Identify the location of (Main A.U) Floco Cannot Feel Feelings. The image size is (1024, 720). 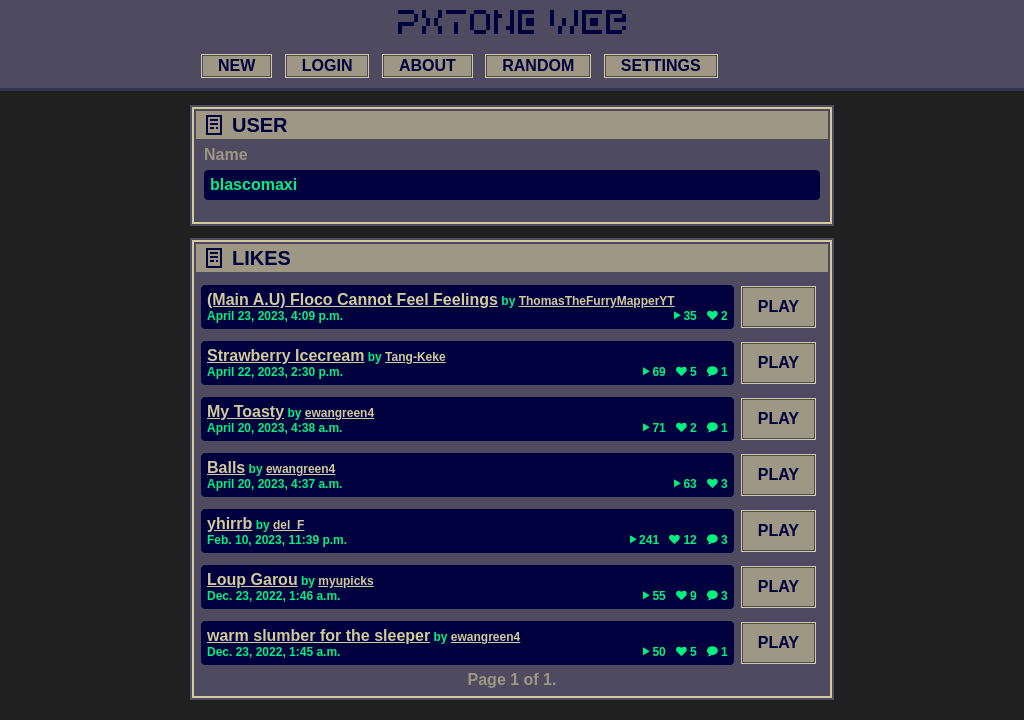
(352, 299).